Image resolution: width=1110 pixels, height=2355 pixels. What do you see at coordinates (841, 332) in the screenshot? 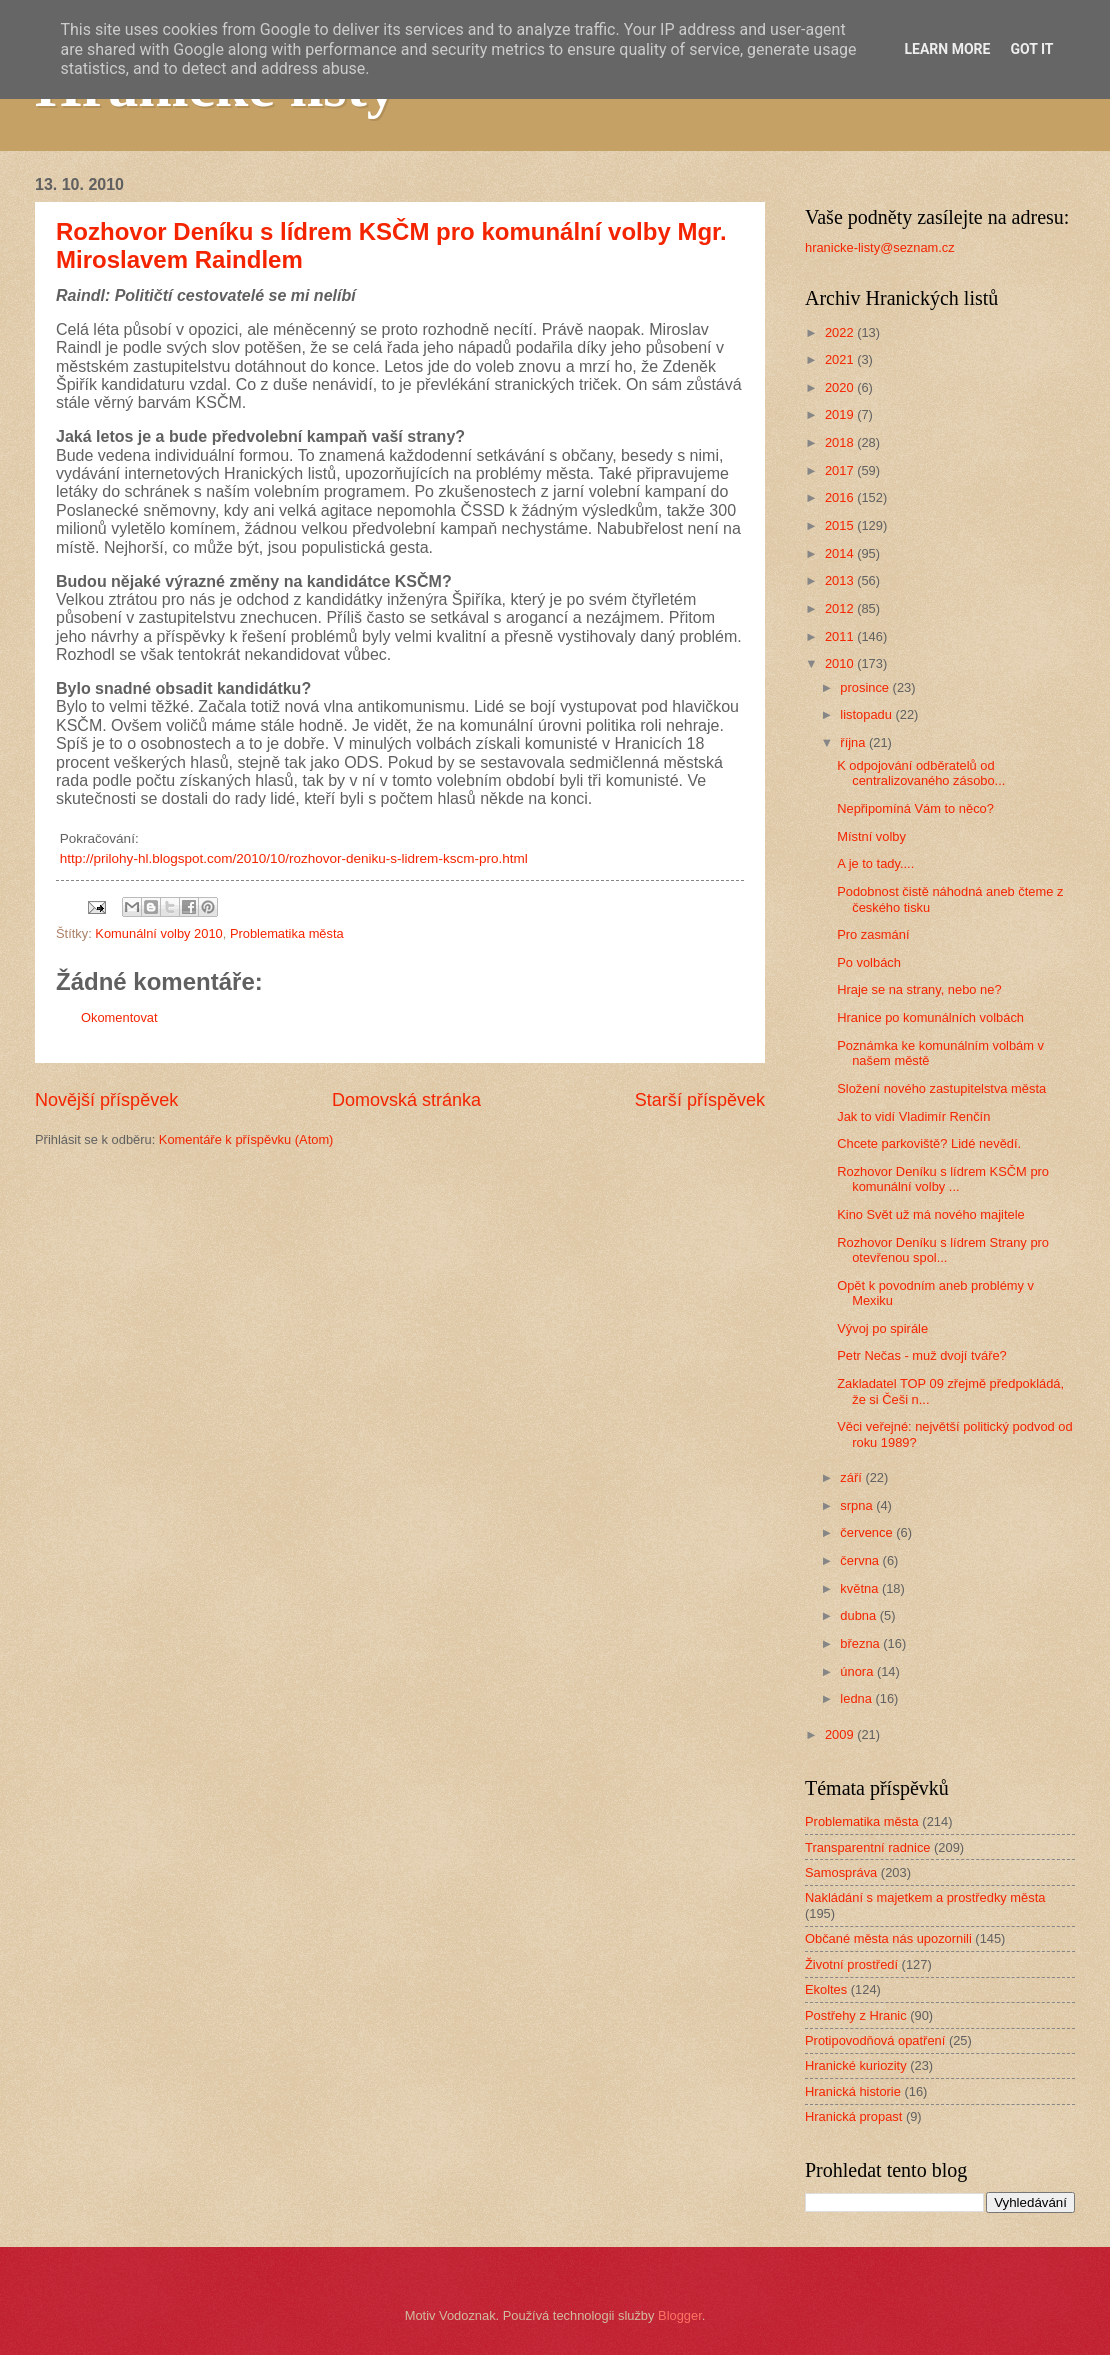
I see `2022` at bounding box center [841, 332].